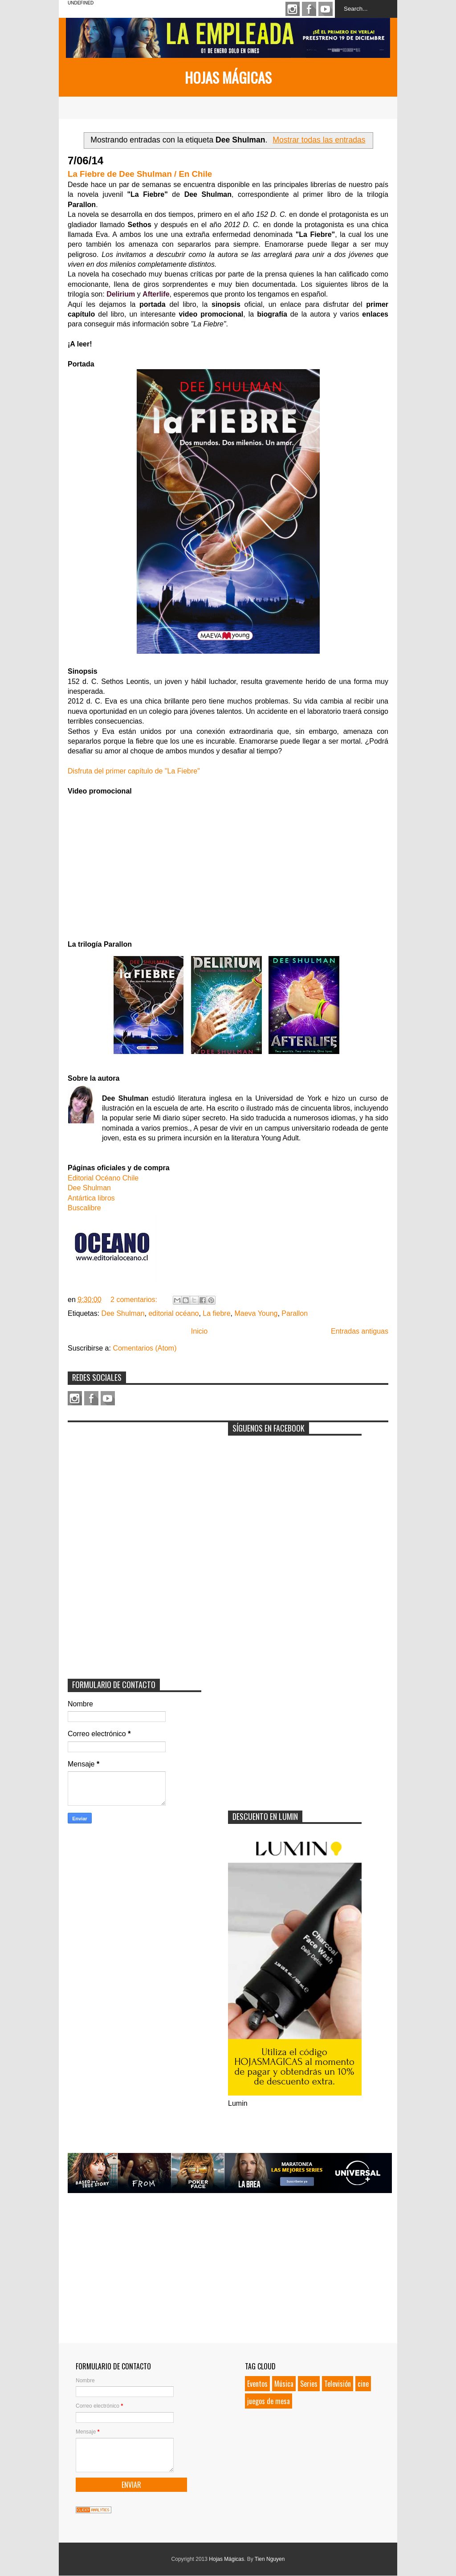 This screenshot has width=456, height=2576. I want to click on Series, so click(309, 2383).